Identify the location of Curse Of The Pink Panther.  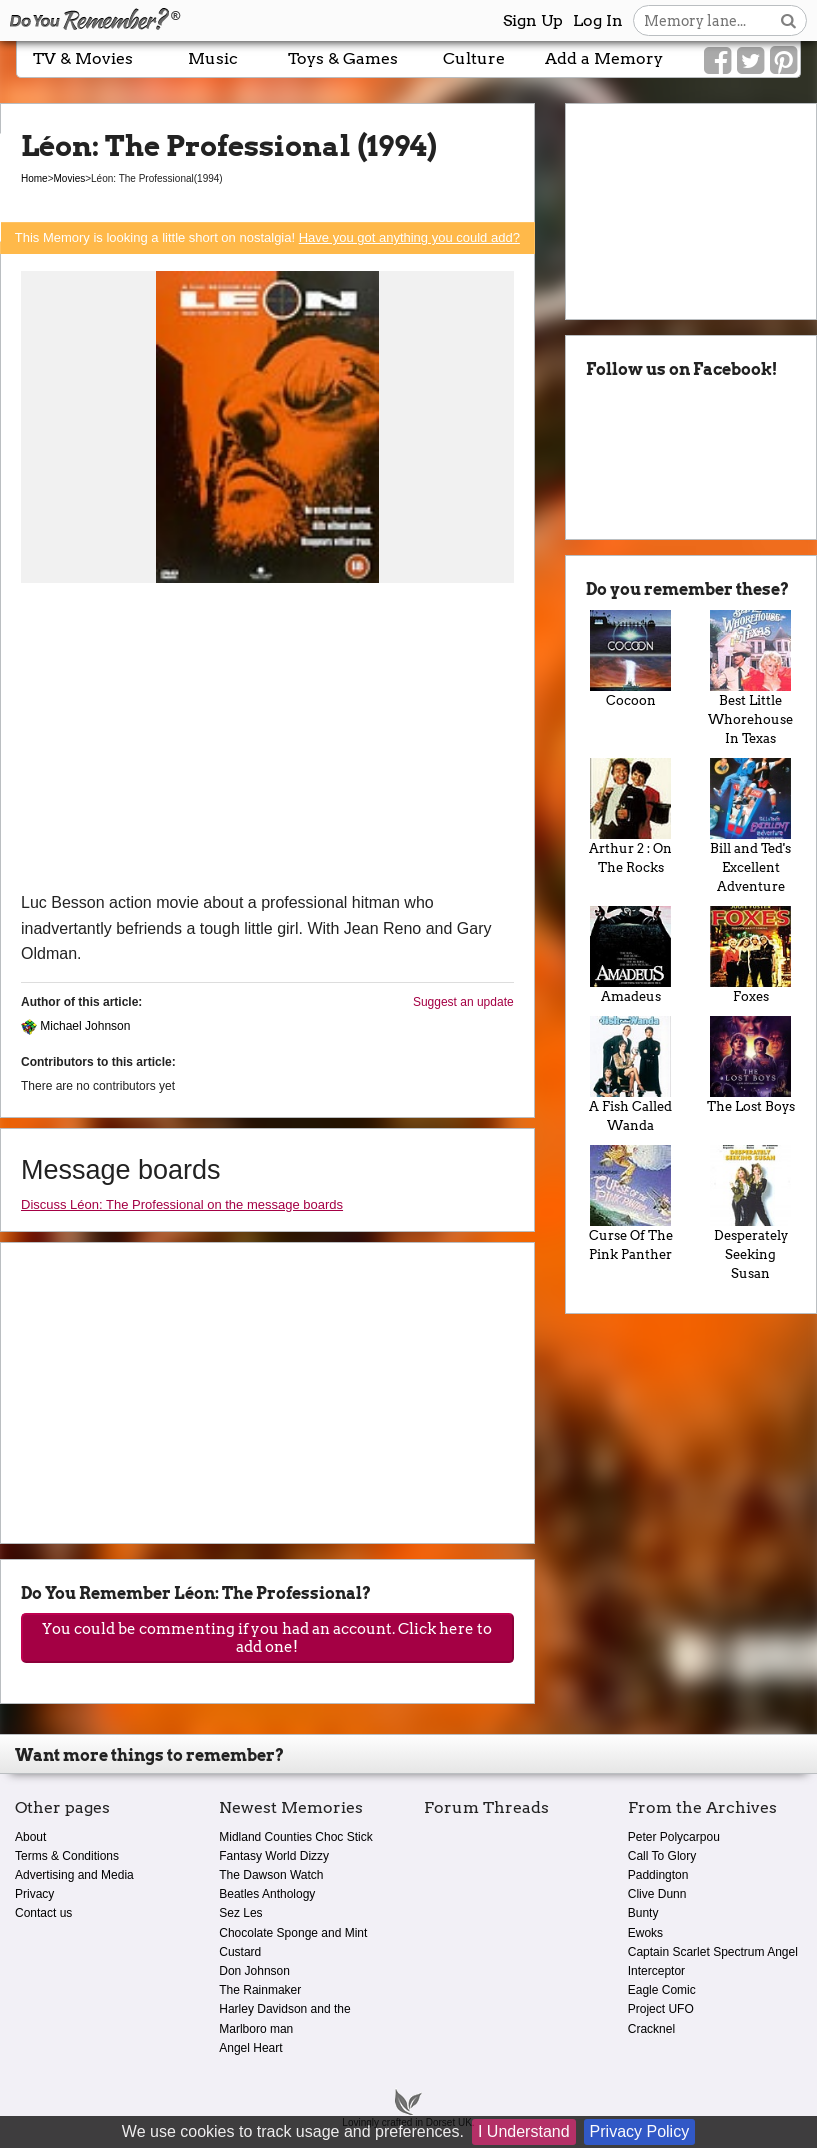
(631, 1203).